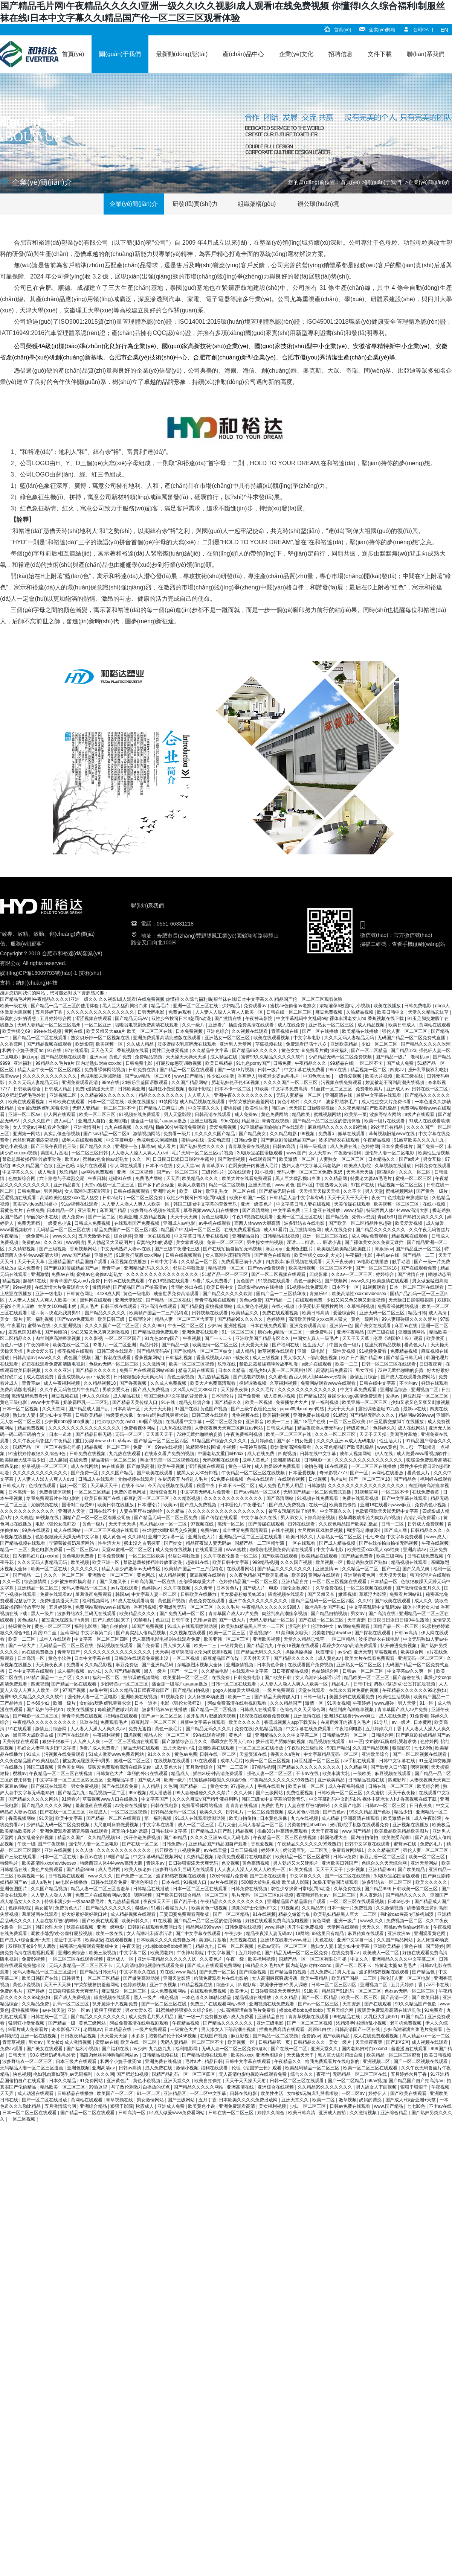 The width and height of the screenshot is (452, 2576). What do you see at coordinates (187, 2068) in the screenshot?
I see `激情小视频` at bounding box center [187, 2068].